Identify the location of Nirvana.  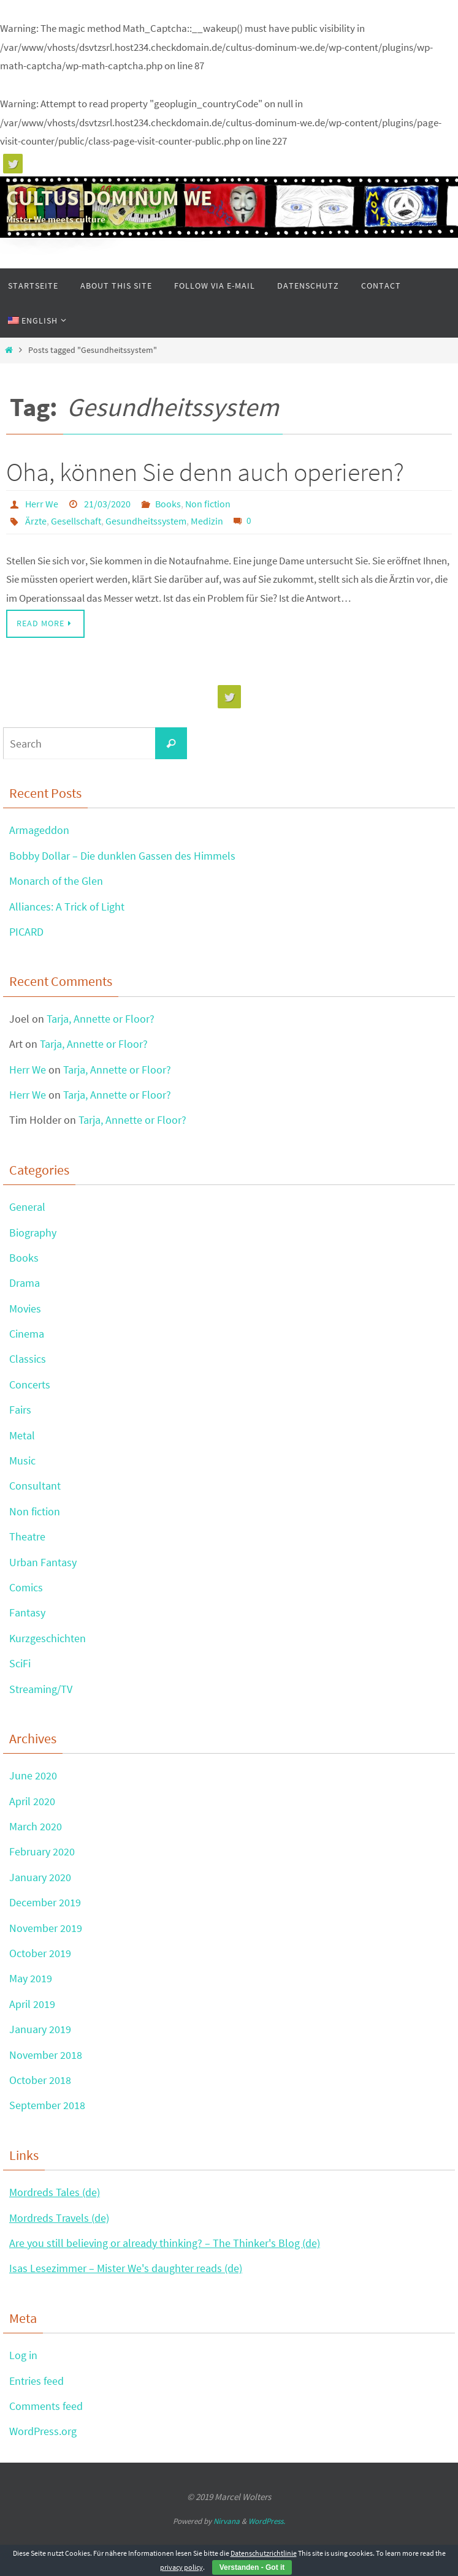
(226, 2521).